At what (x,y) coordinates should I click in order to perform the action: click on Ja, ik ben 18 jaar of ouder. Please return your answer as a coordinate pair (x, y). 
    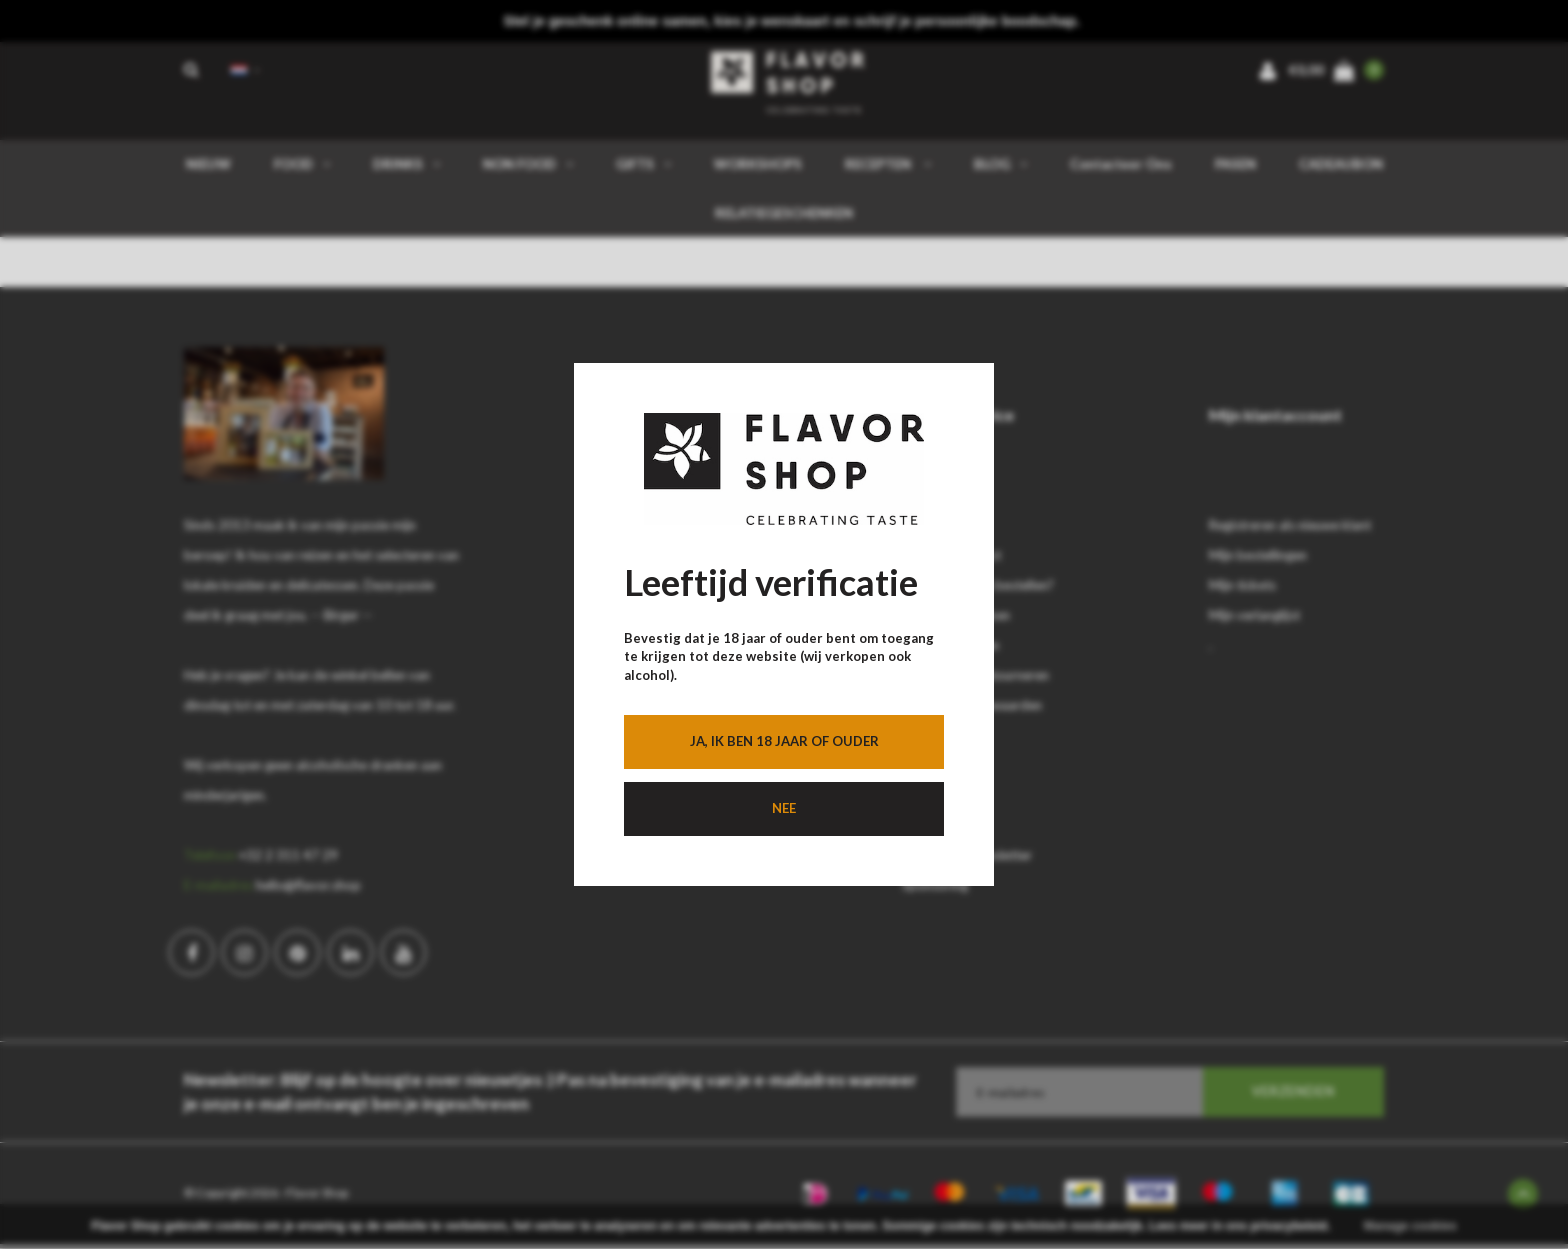
    Looking at the image, I should click on (784, 741).